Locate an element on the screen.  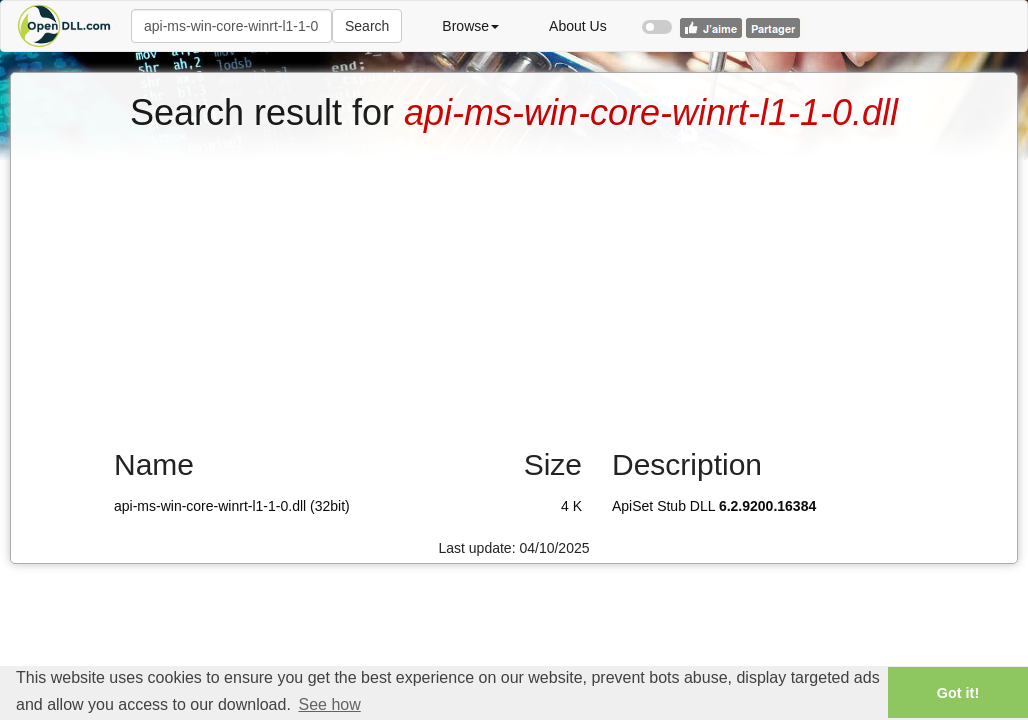
About Us is located at coordinates (578, 26).